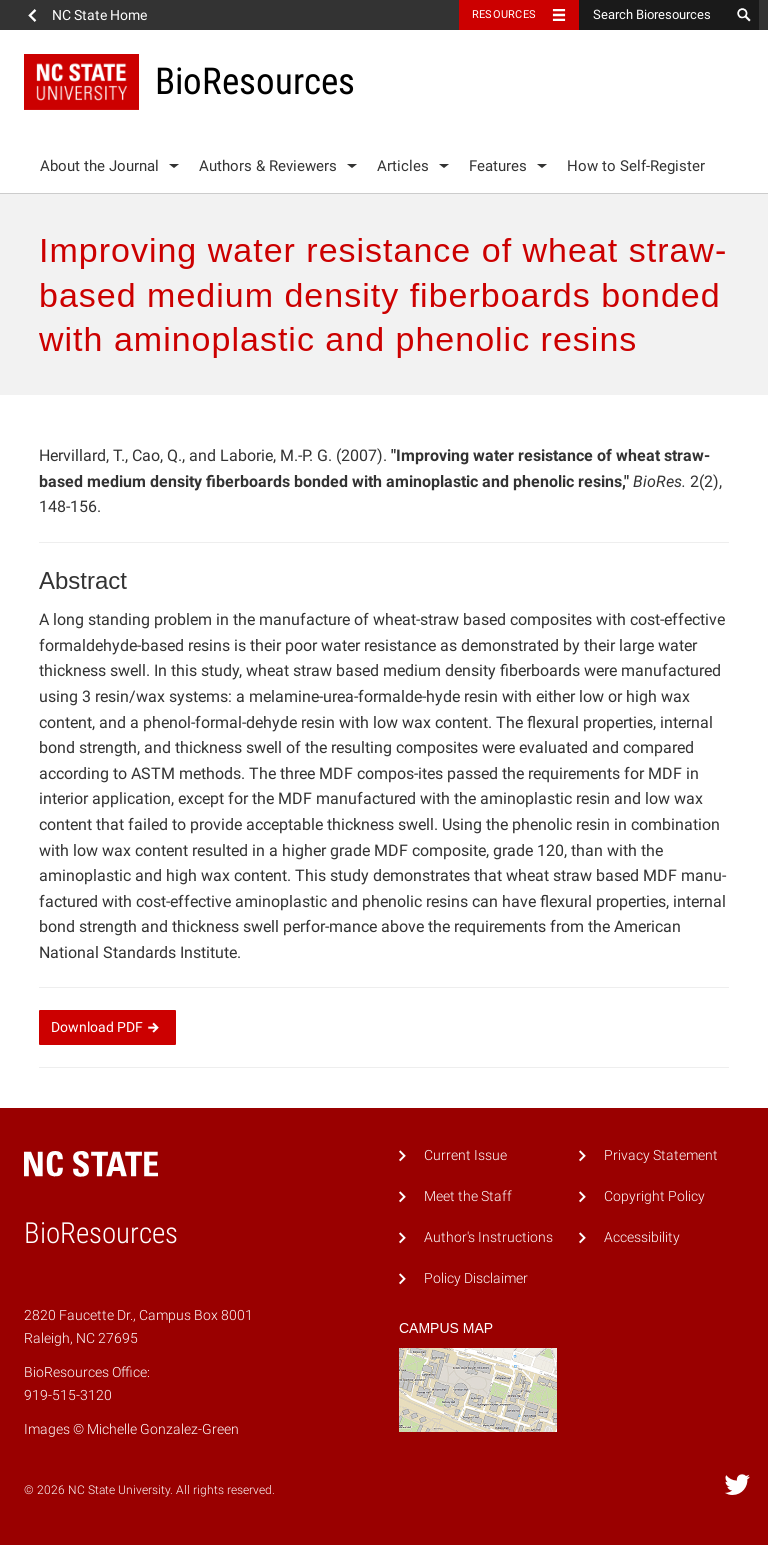 This screenshot has width=768, height=1545. I want to click on Authors & Reviewers, so click(268, 166).